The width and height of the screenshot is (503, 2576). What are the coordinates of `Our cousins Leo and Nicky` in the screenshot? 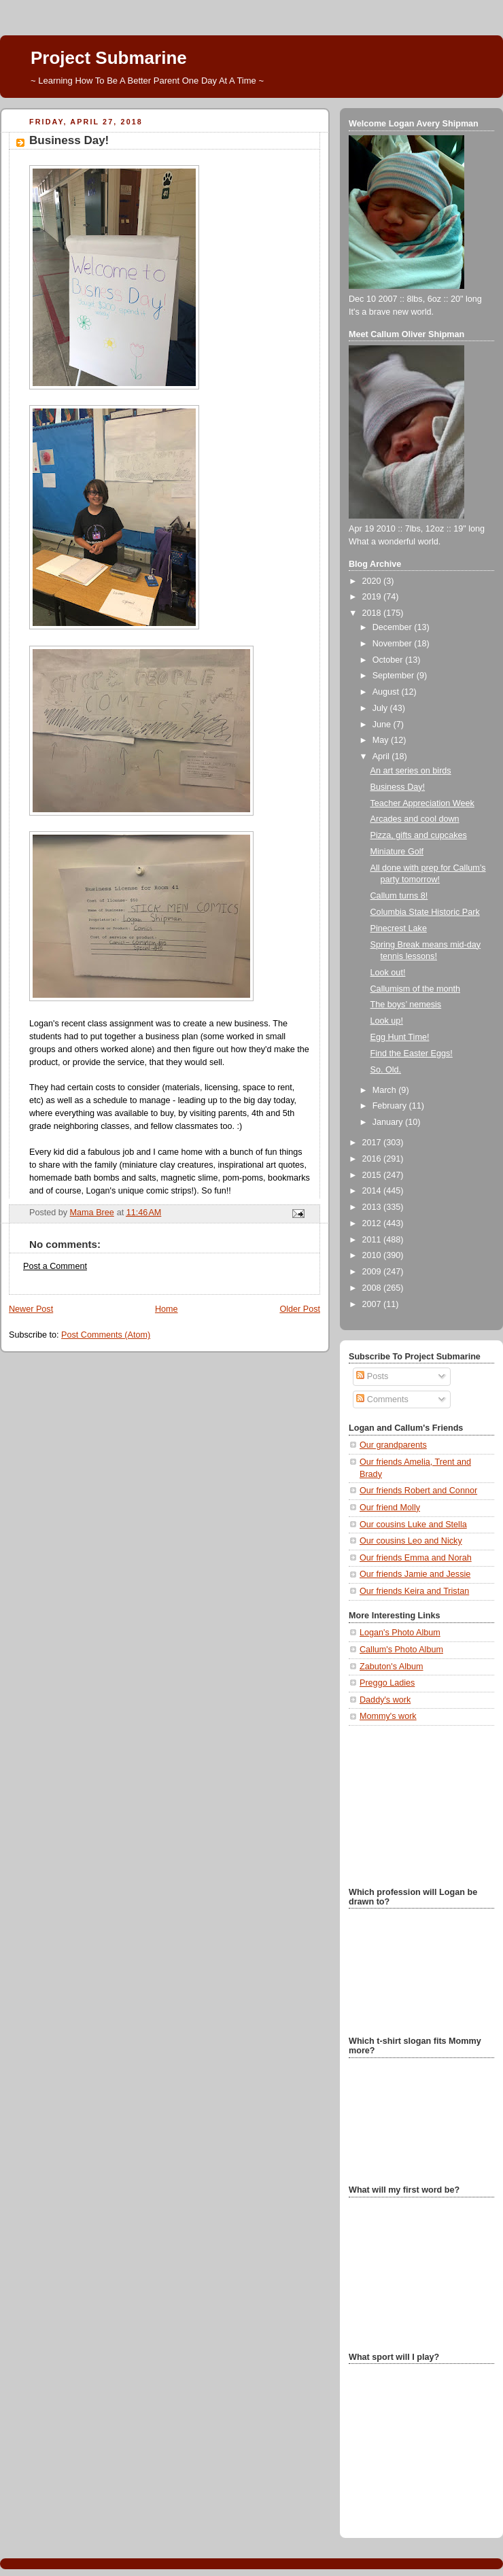 It's located at (411, 1541).